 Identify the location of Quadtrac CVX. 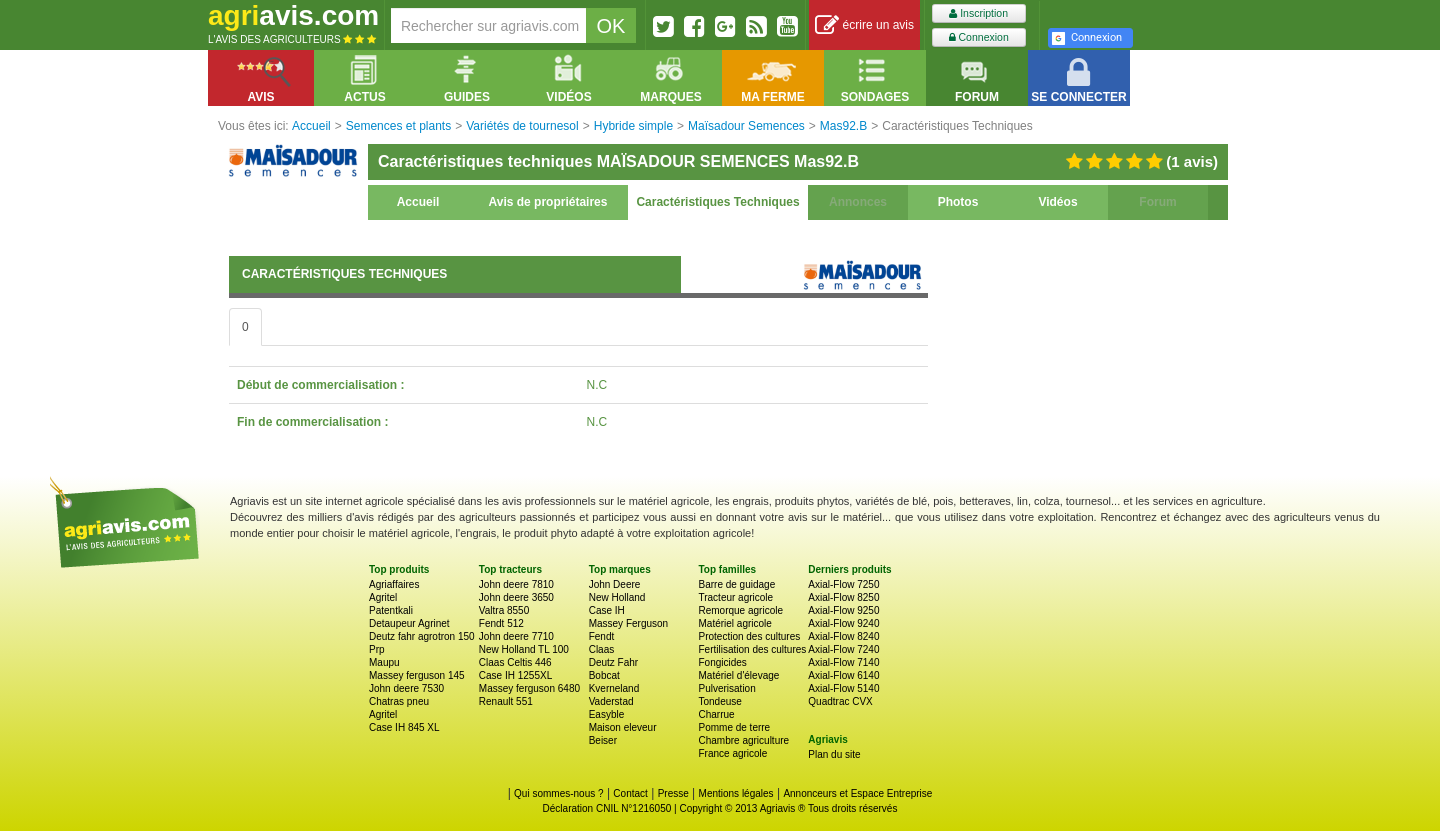
(840, 701).